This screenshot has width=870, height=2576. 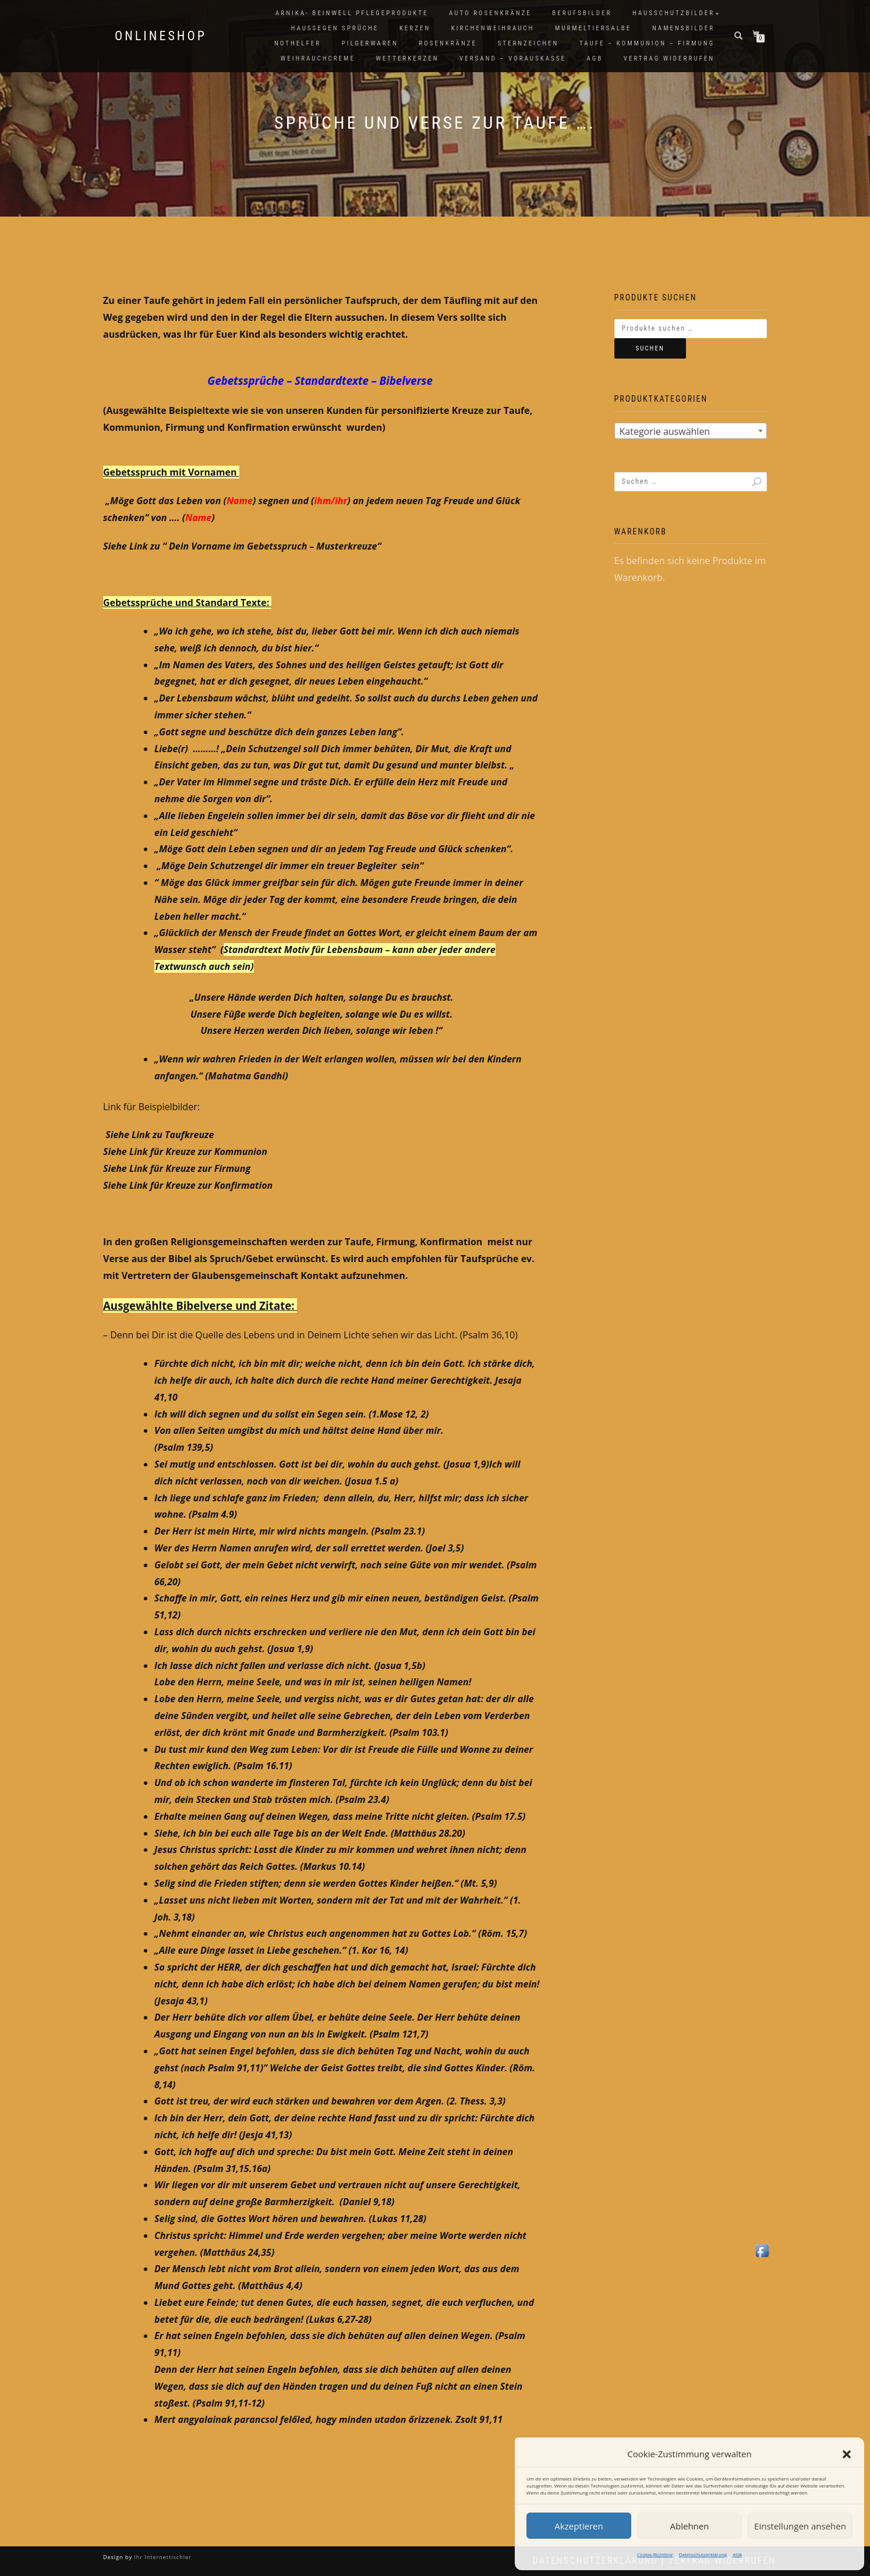 I want to click on Siehe Link für Kreuze zur Firmung, so click(x=176, y=1168).